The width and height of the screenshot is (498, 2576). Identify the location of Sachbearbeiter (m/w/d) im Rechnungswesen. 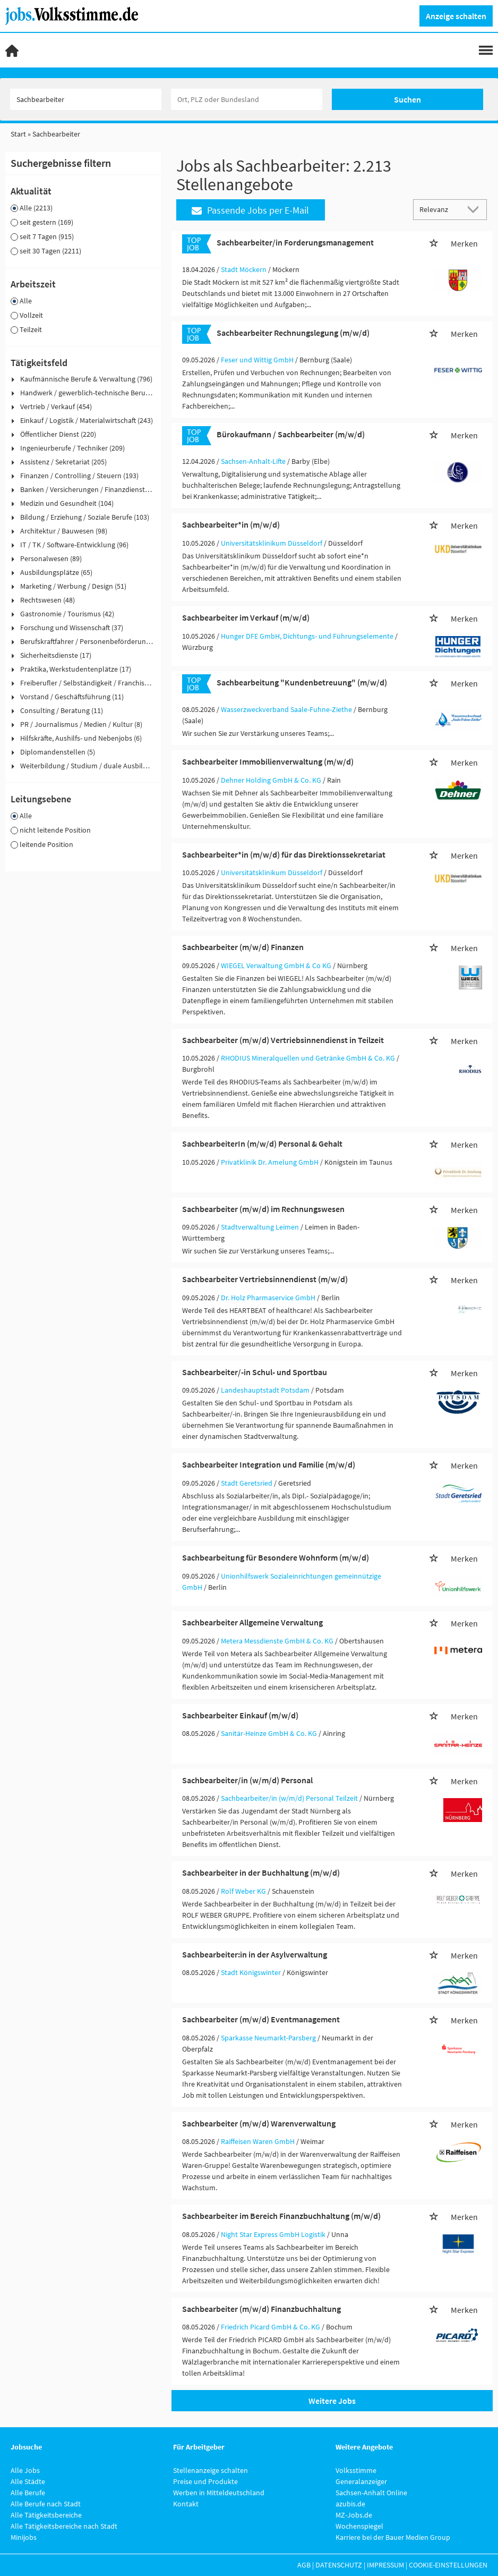
(263, 1209).